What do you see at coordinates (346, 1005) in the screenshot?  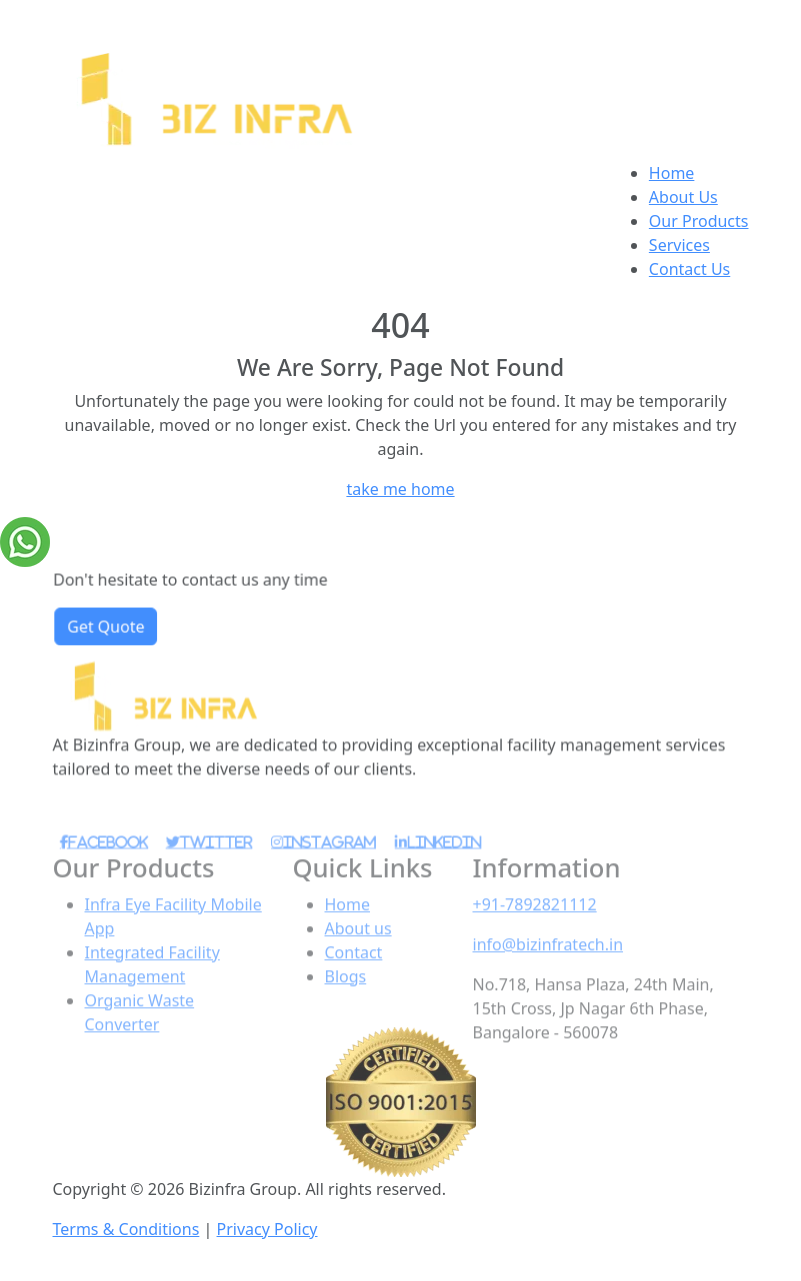 I see `Blogs` at bounding box center [346, 1005].